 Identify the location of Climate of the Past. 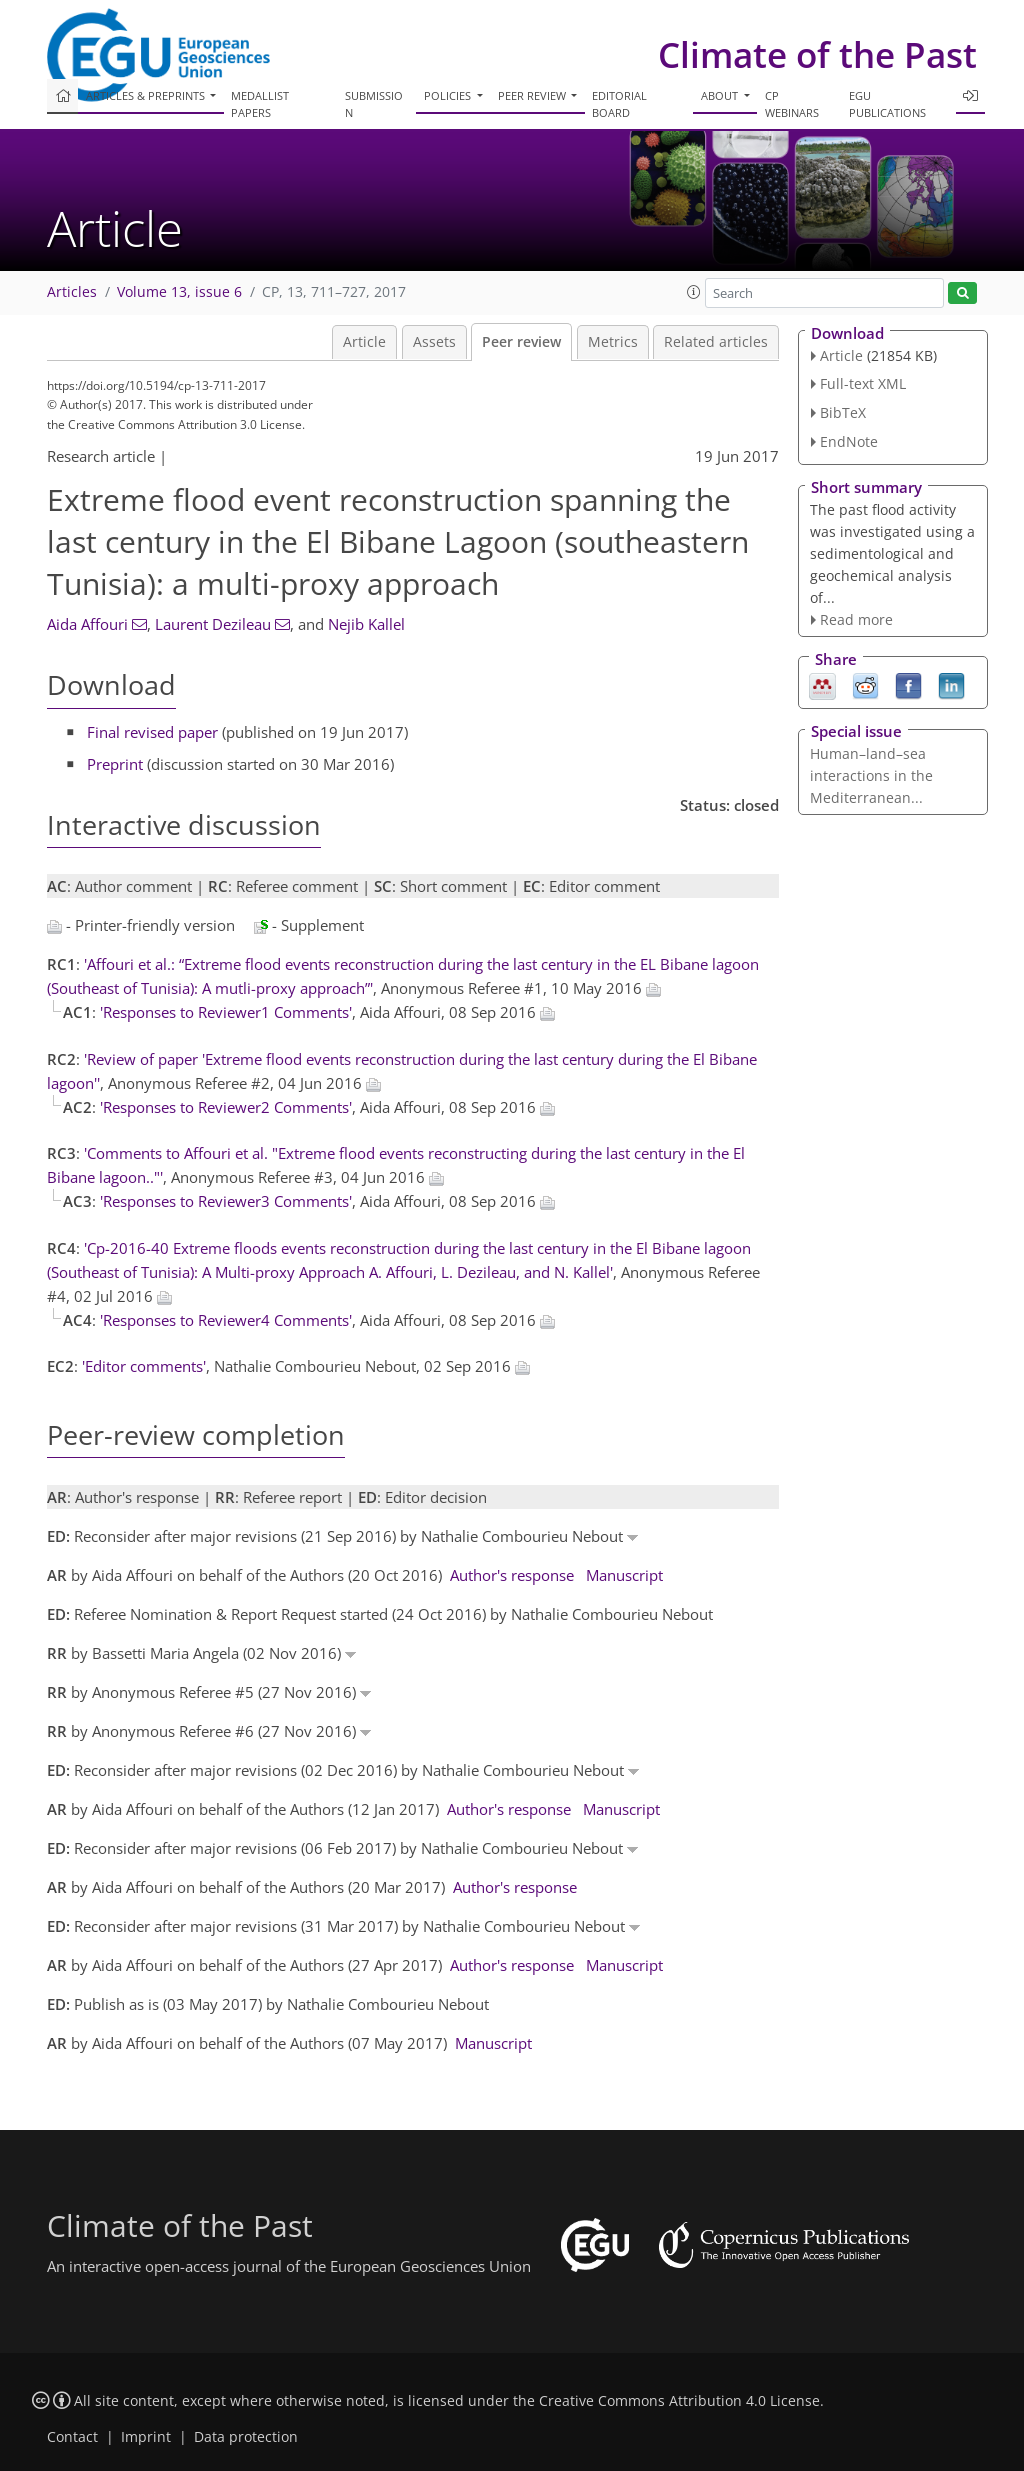
(817, 54).